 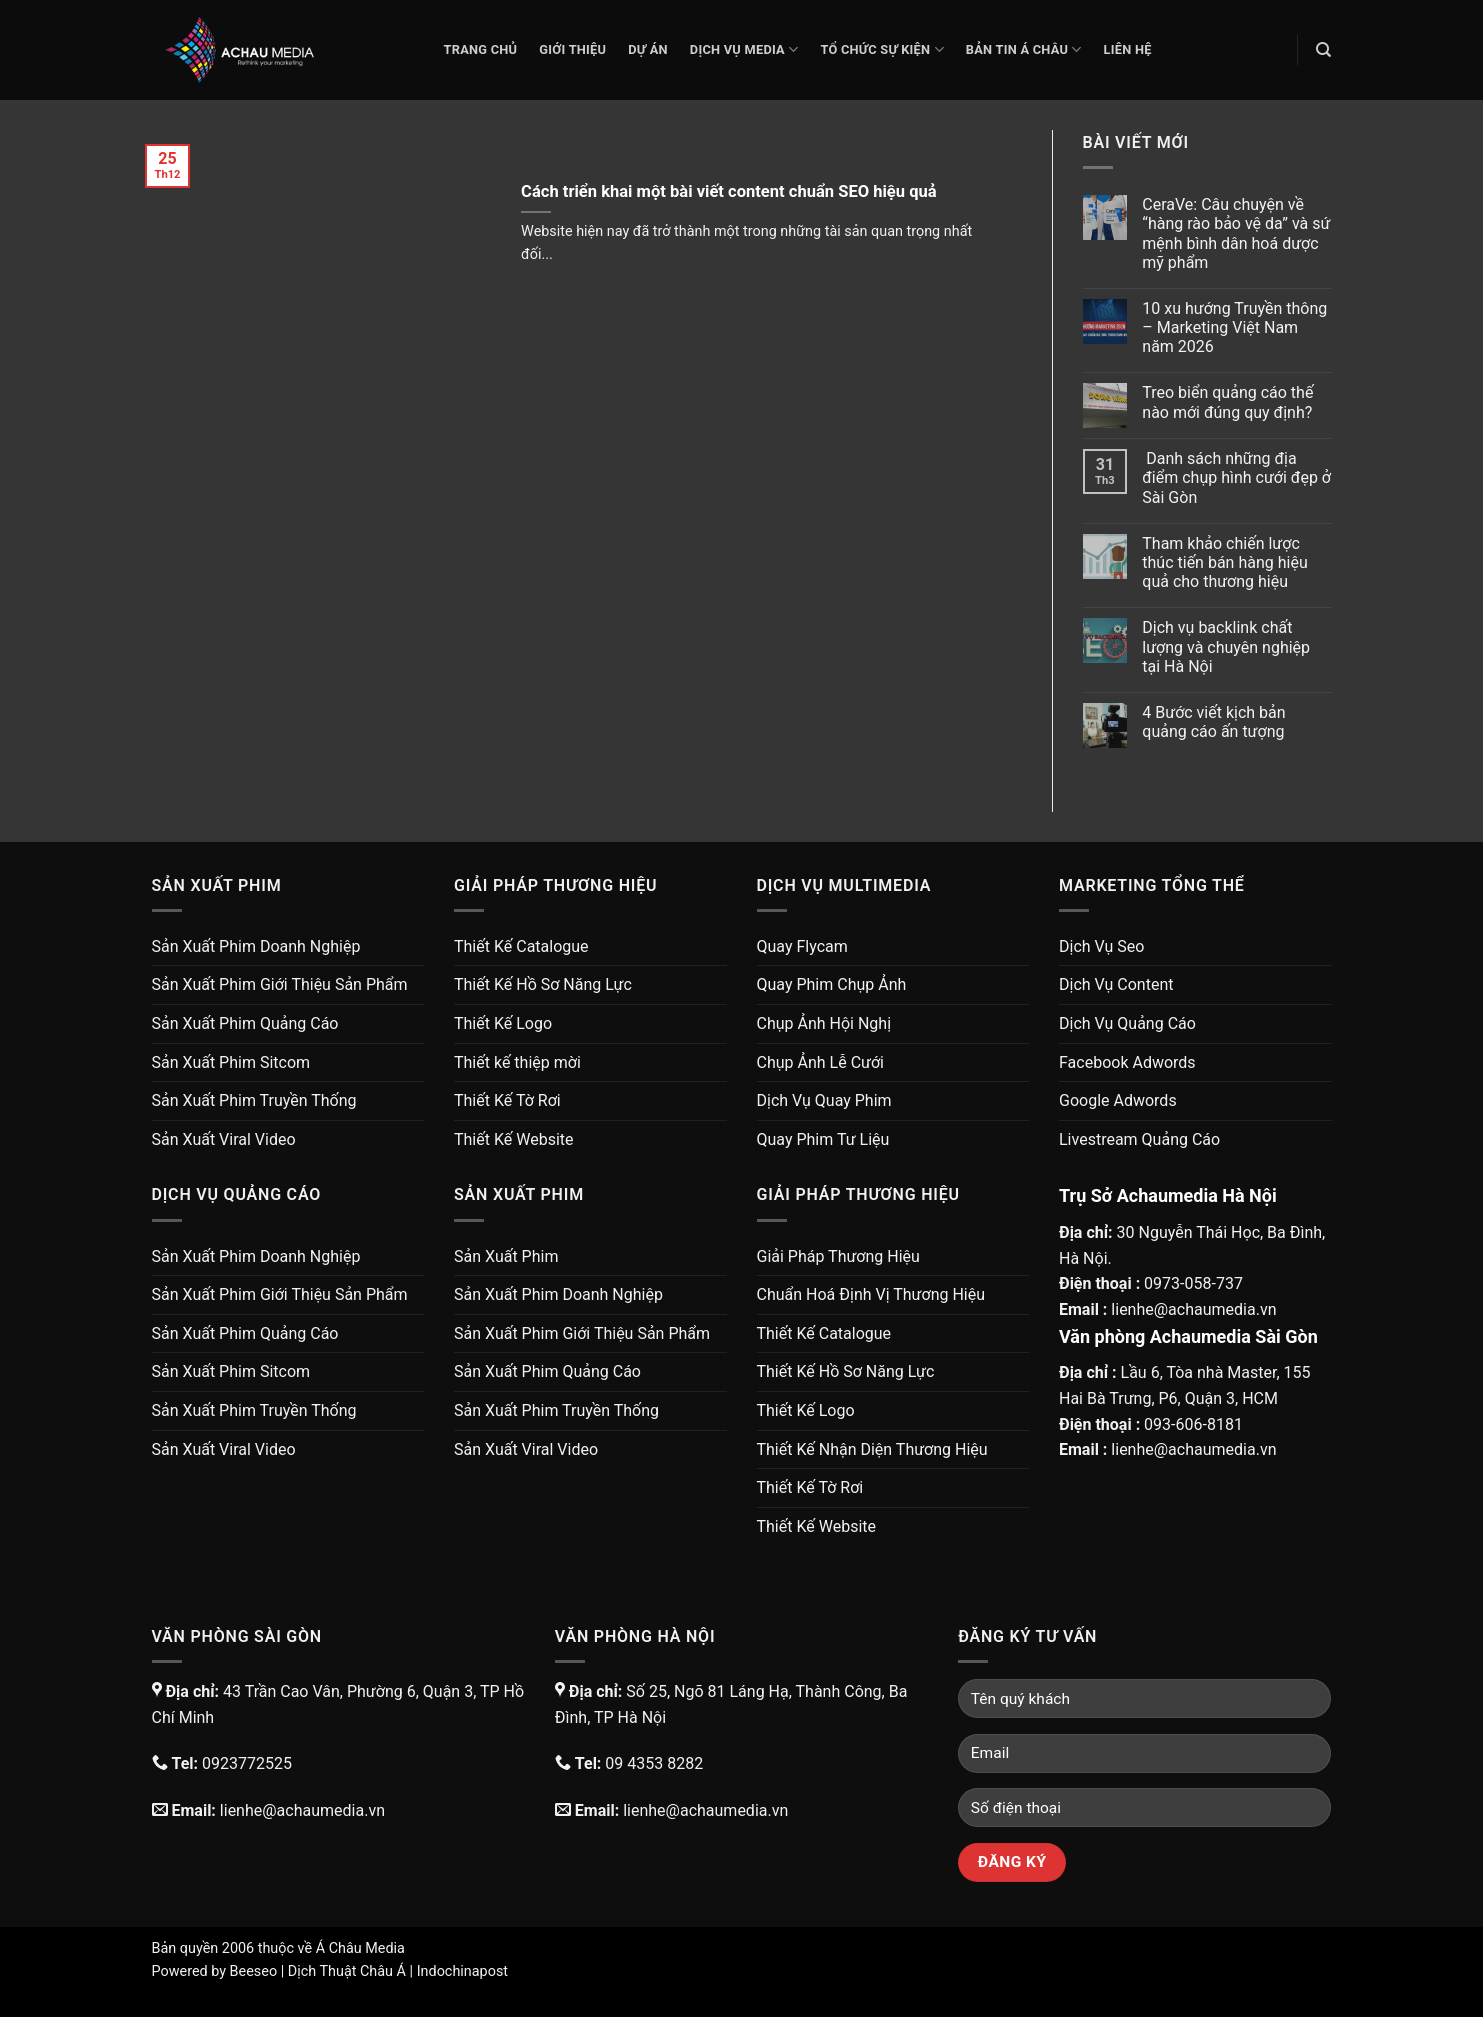 What do you see at coordinates (506, 1256) in the screenshot?
I see `Sản Xuất Phim` at bounding box center [506, 1256].